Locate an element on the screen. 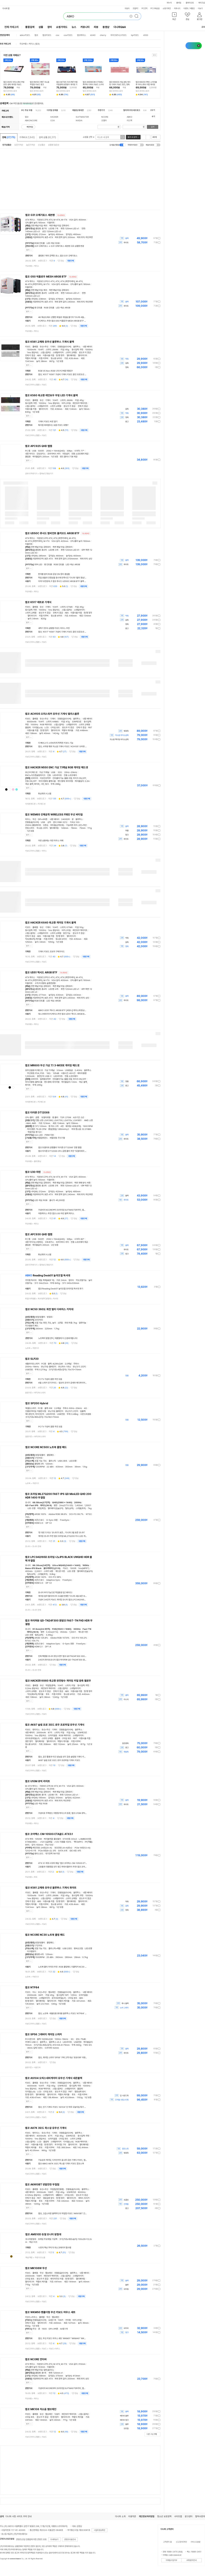 The width and height of the screenshot is (205, 2576). 440mm is located at coordinates (86, 1694).